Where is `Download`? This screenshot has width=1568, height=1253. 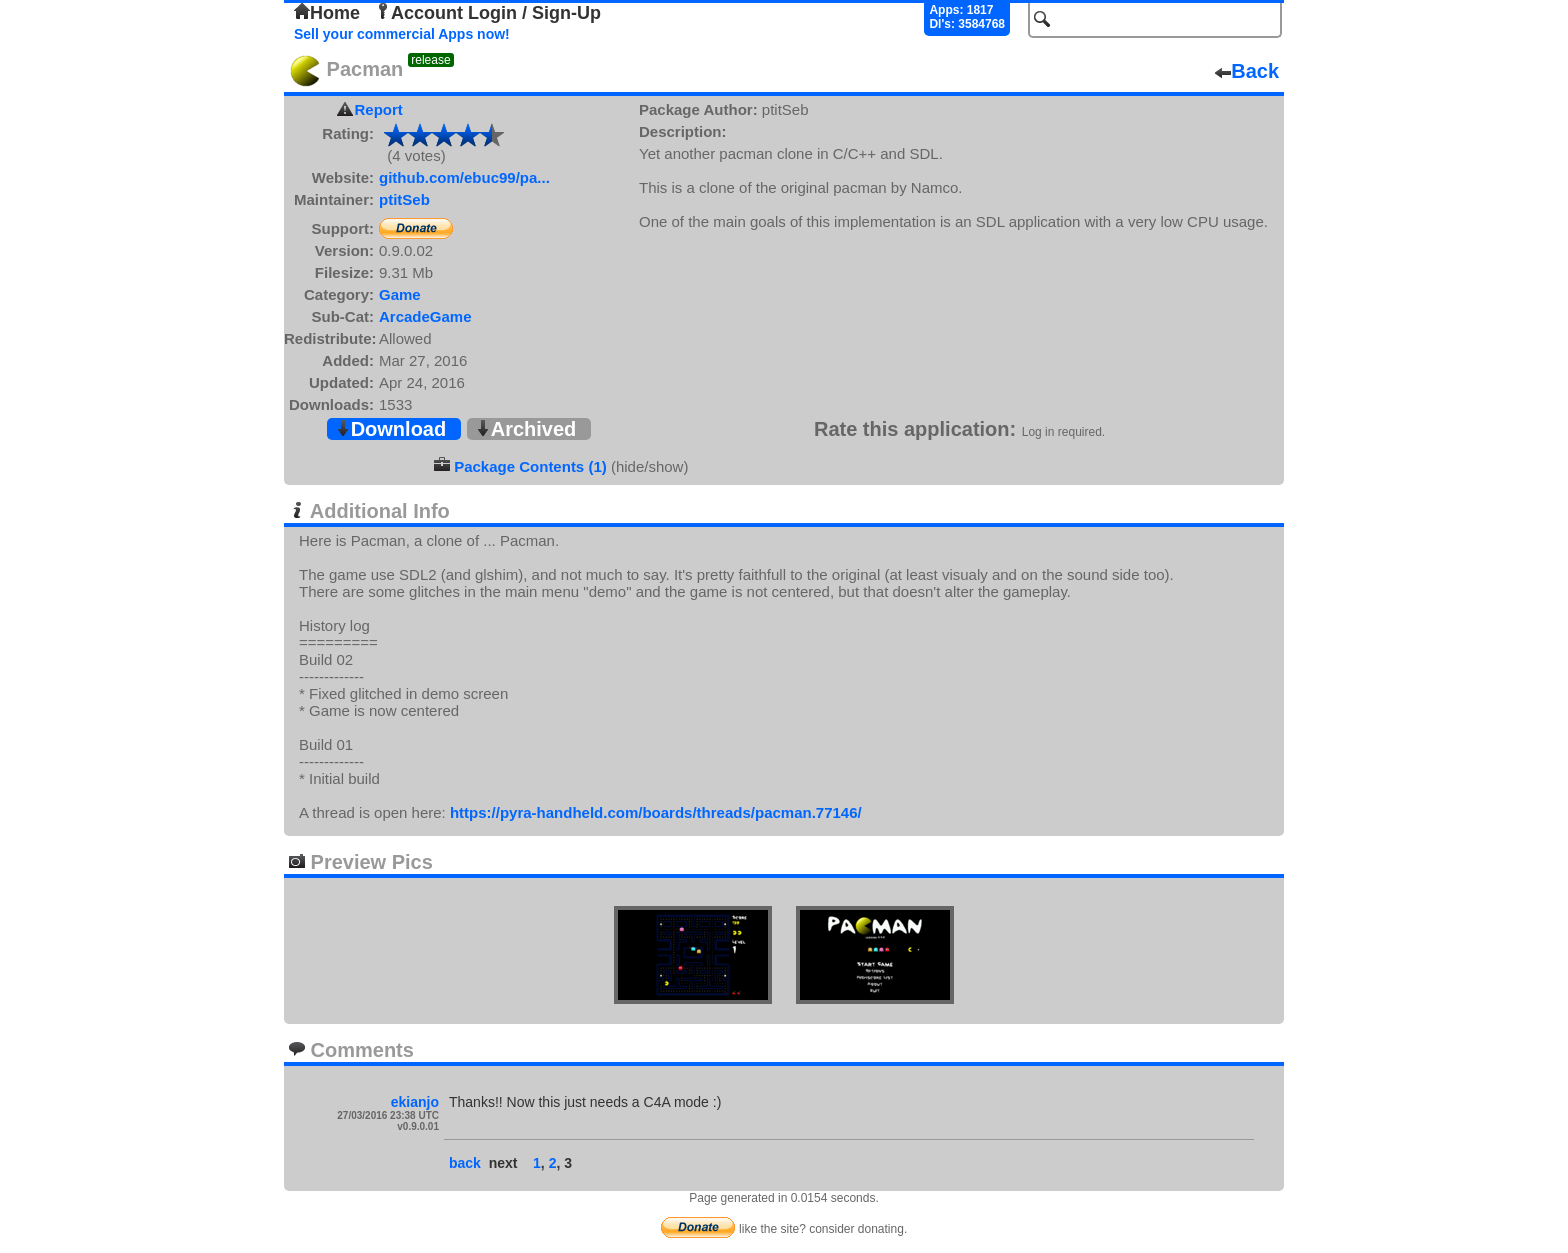 Download is located at coordinates (391, 429).